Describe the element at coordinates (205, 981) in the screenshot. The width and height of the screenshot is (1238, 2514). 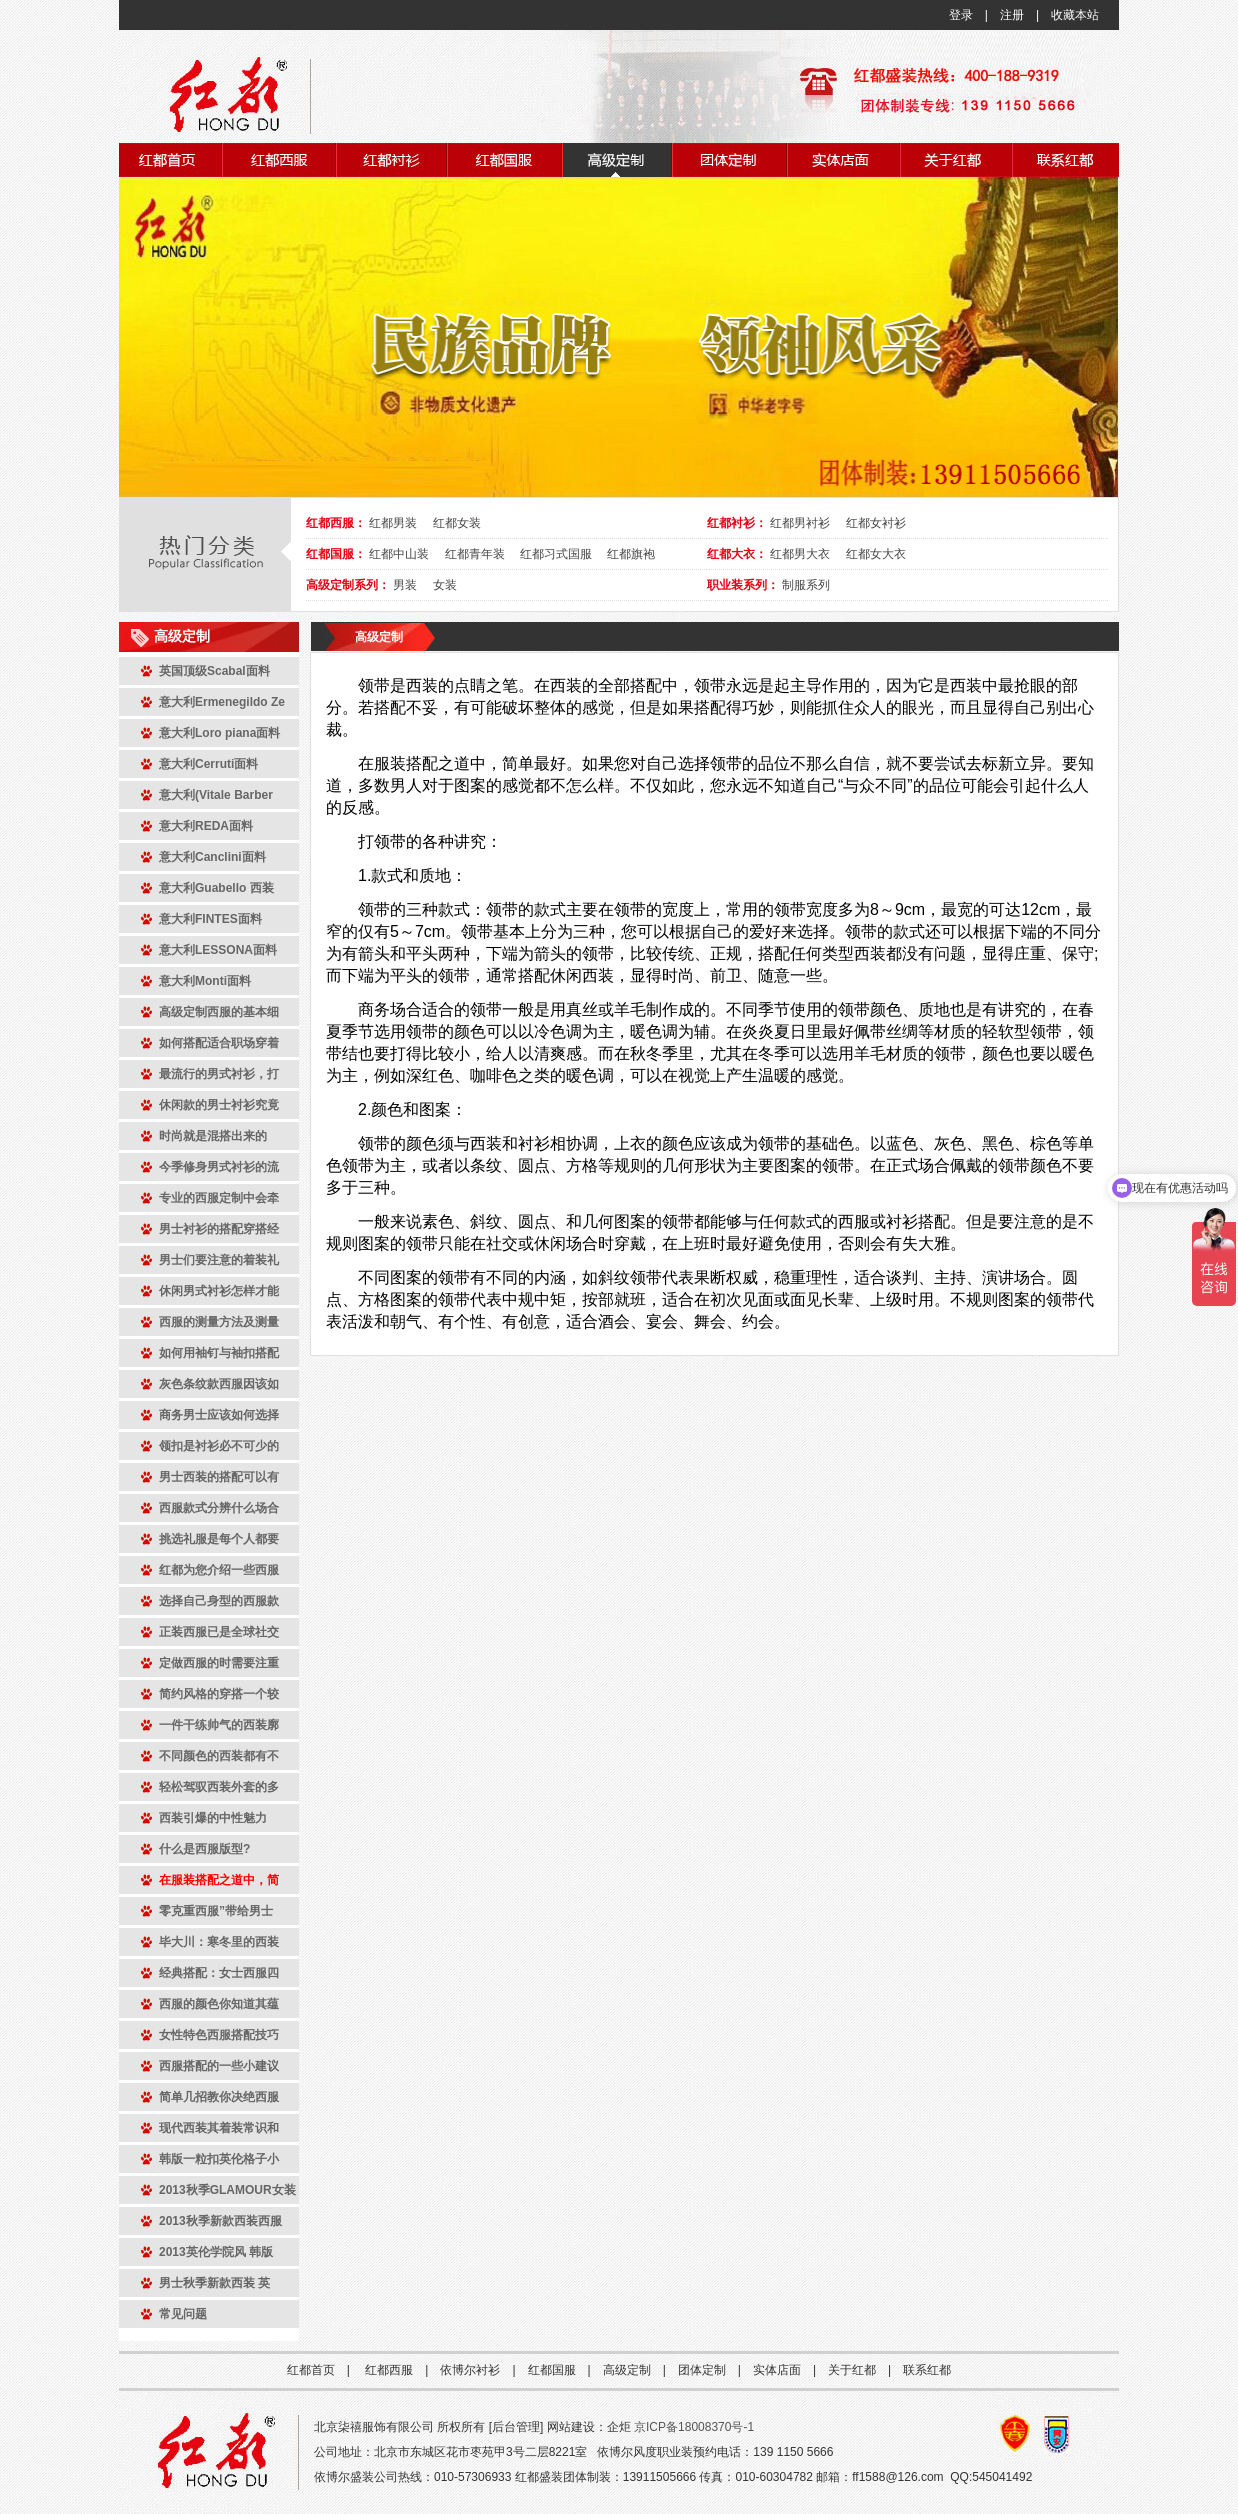
I see `意大利Monti面料` at that location.